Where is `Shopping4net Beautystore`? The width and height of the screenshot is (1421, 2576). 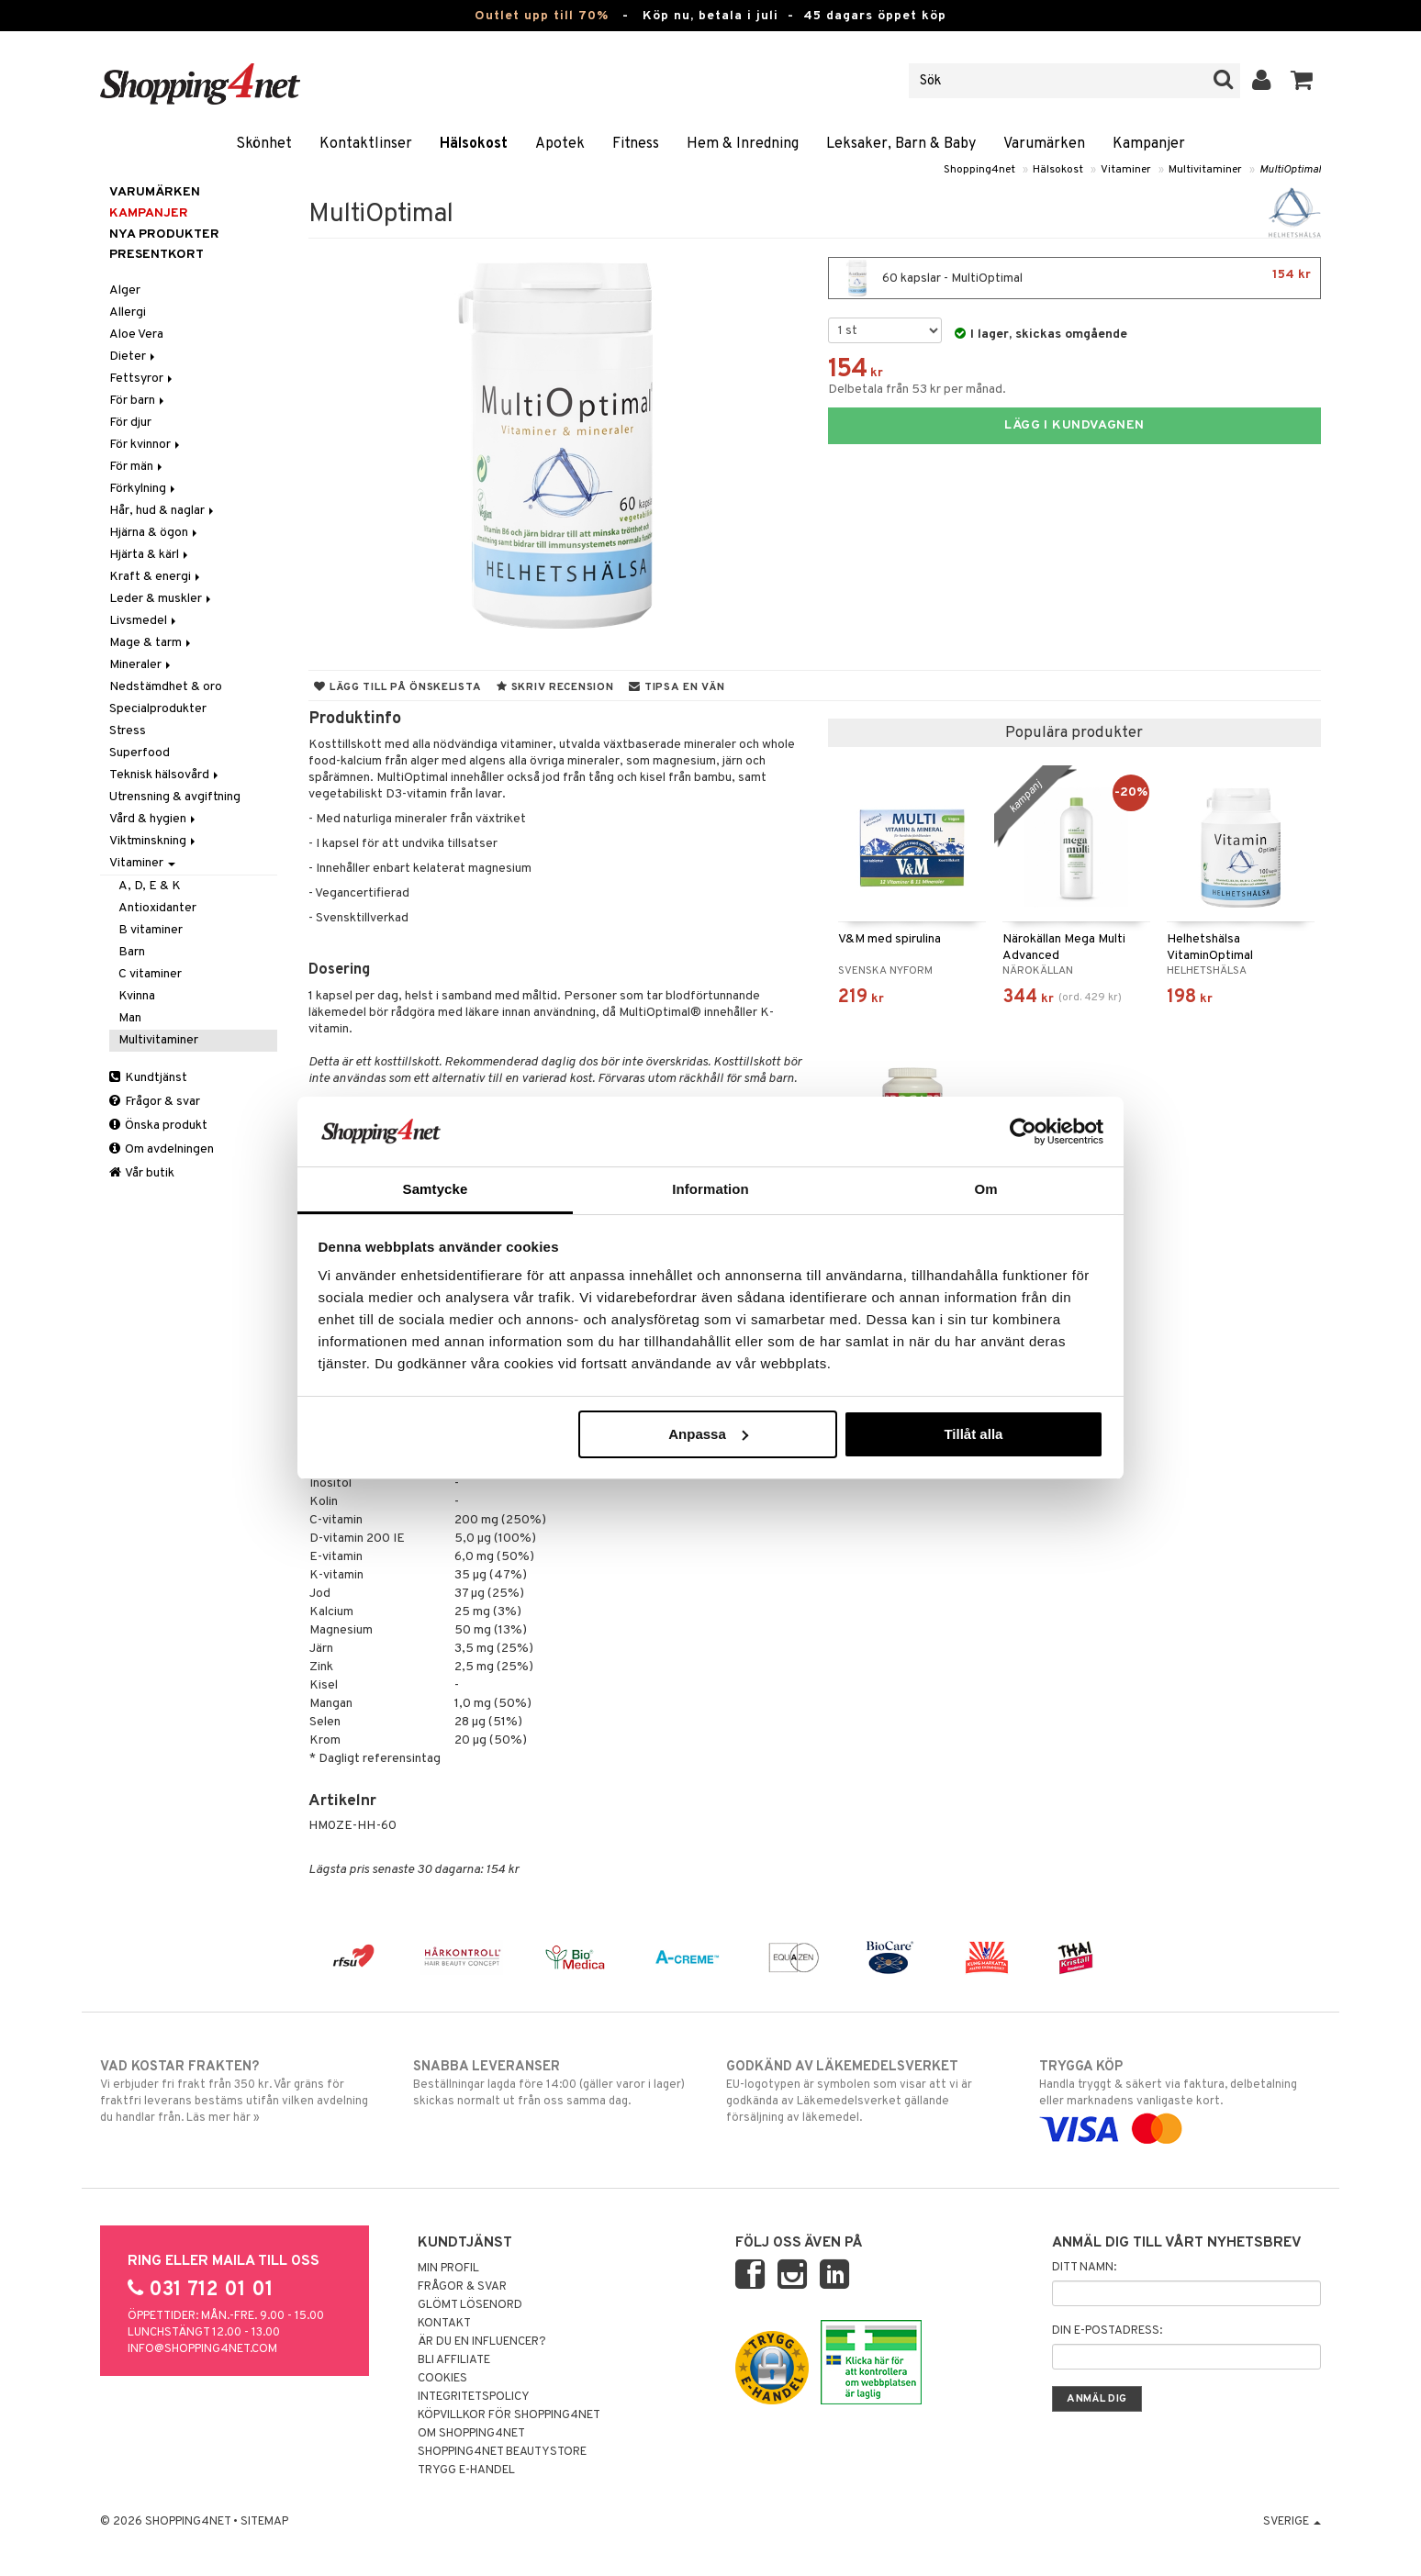 Shopping4net Beautystore is located at coordinates (502, 2452).